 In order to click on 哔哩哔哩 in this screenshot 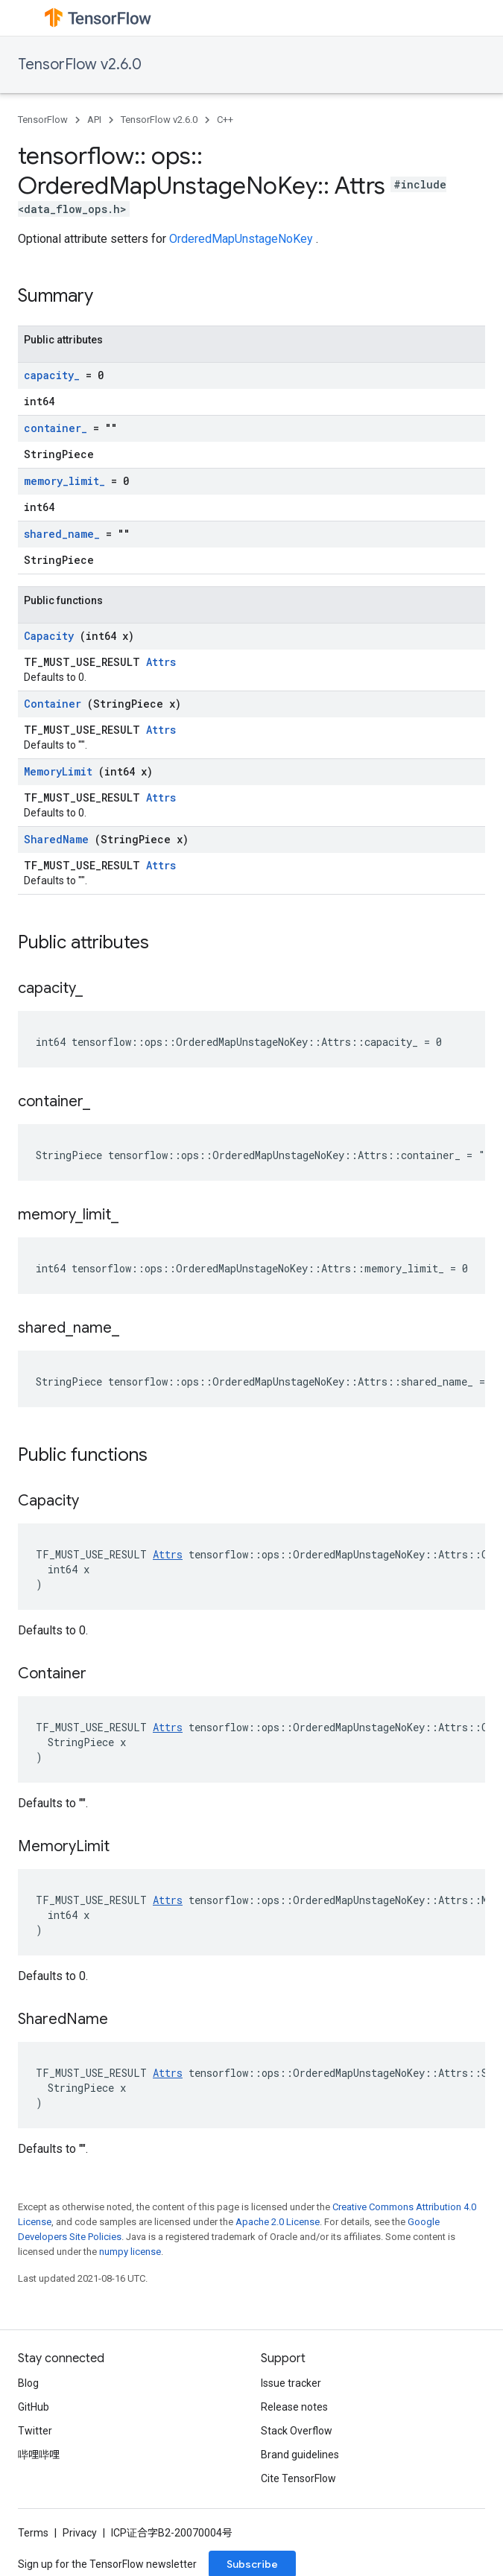, I will do `click(39, 2455)`.